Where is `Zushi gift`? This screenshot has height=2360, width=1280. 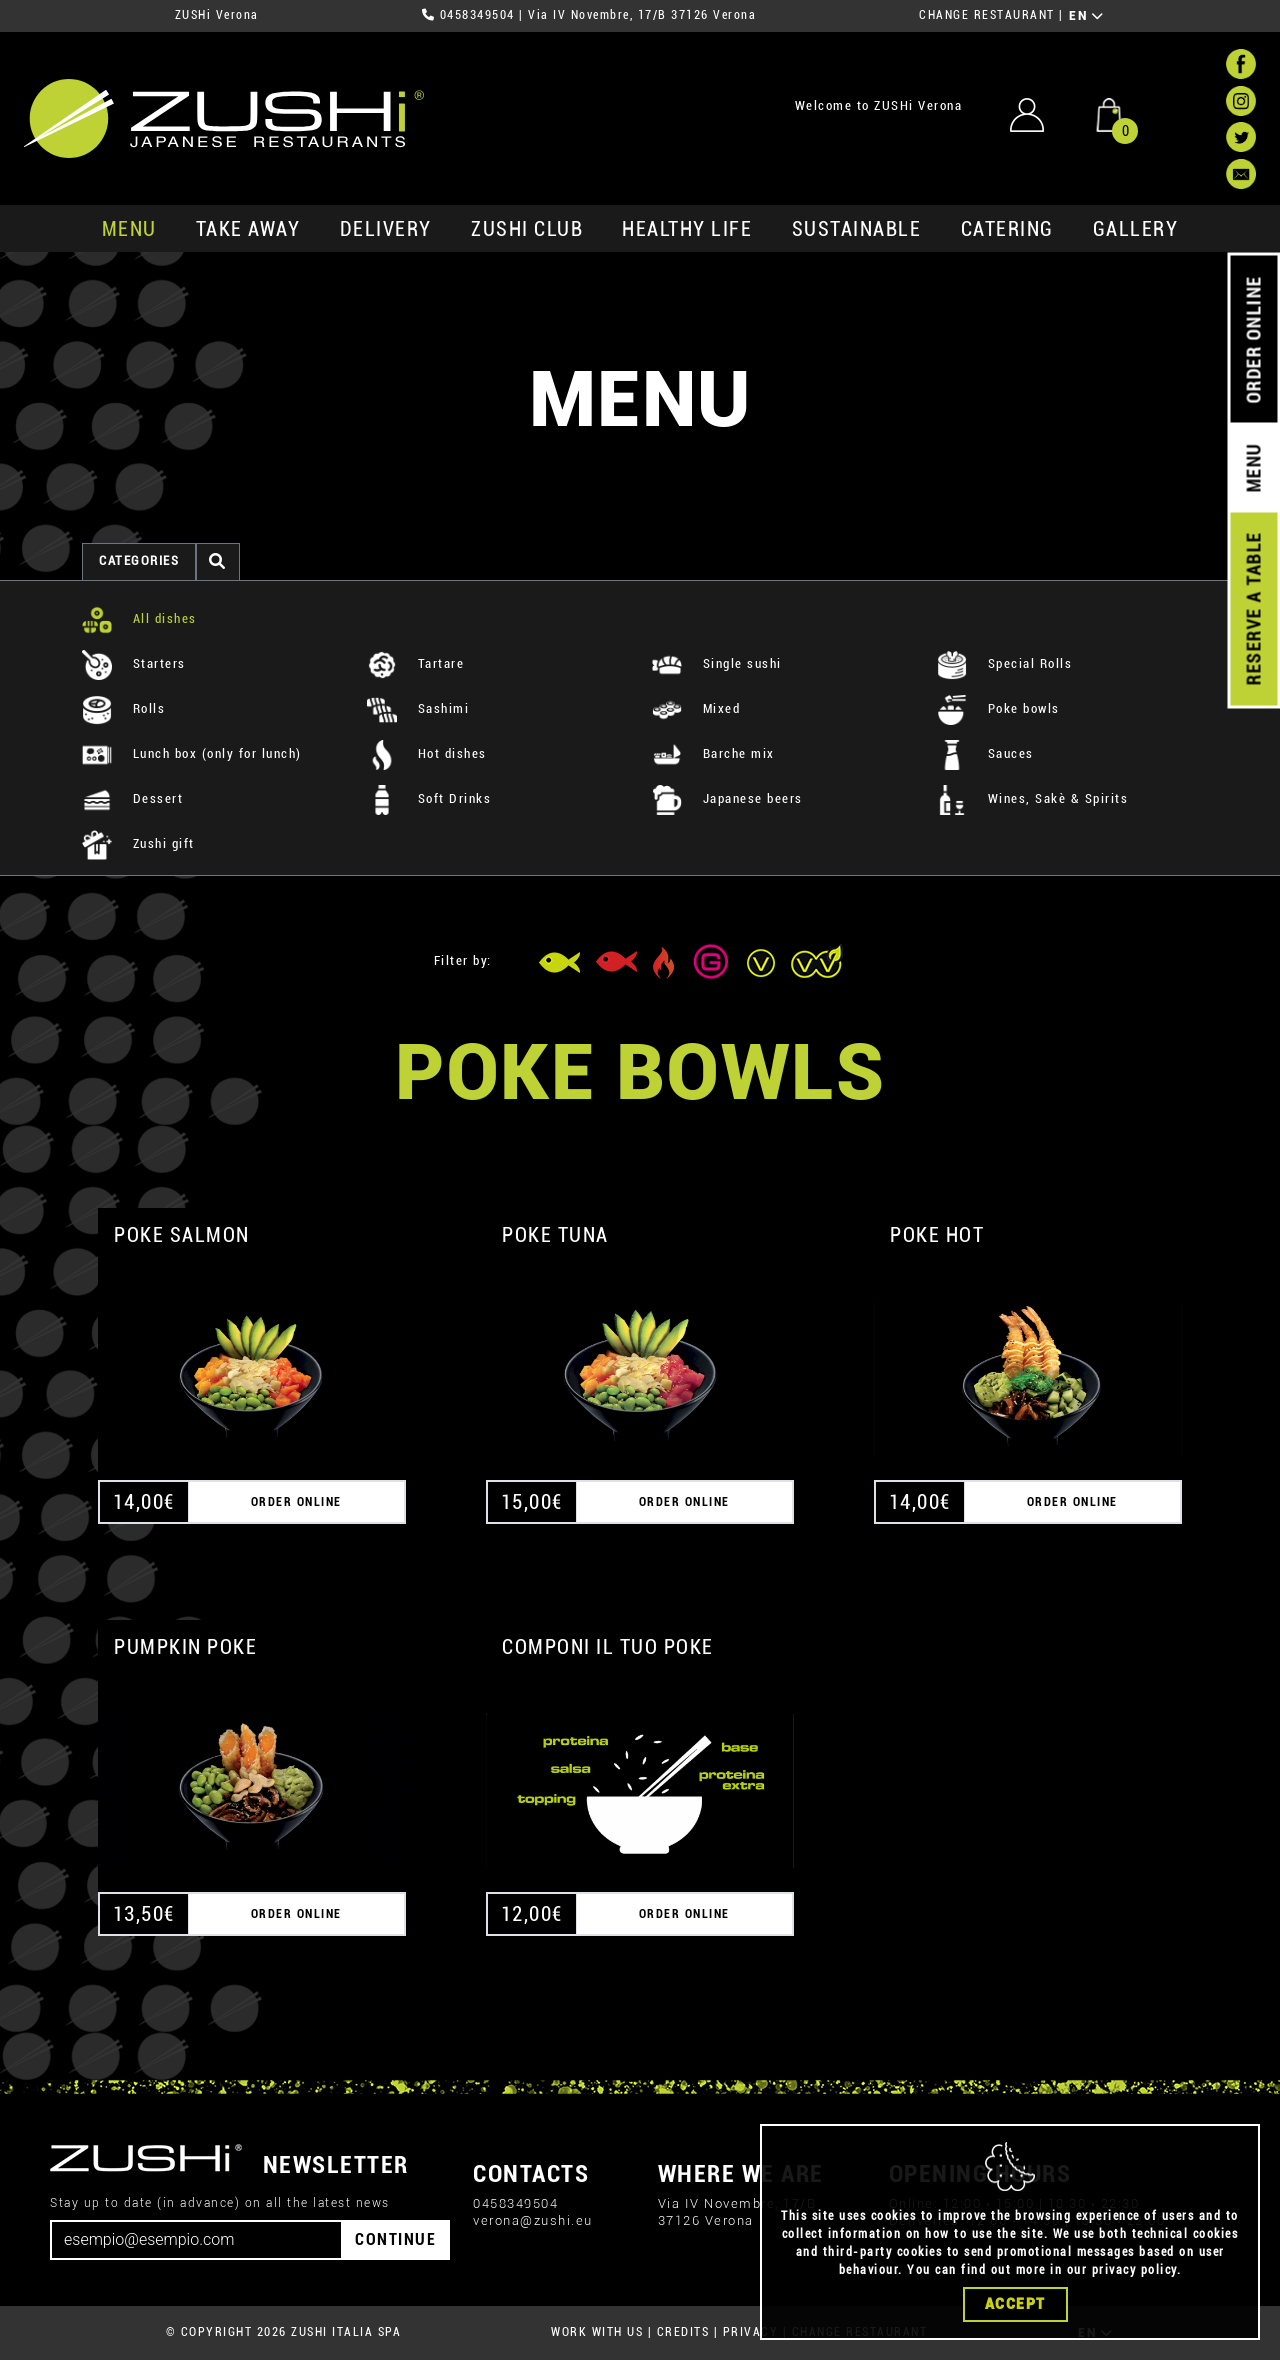 Zushi gift is located at coordinates (138, 843).